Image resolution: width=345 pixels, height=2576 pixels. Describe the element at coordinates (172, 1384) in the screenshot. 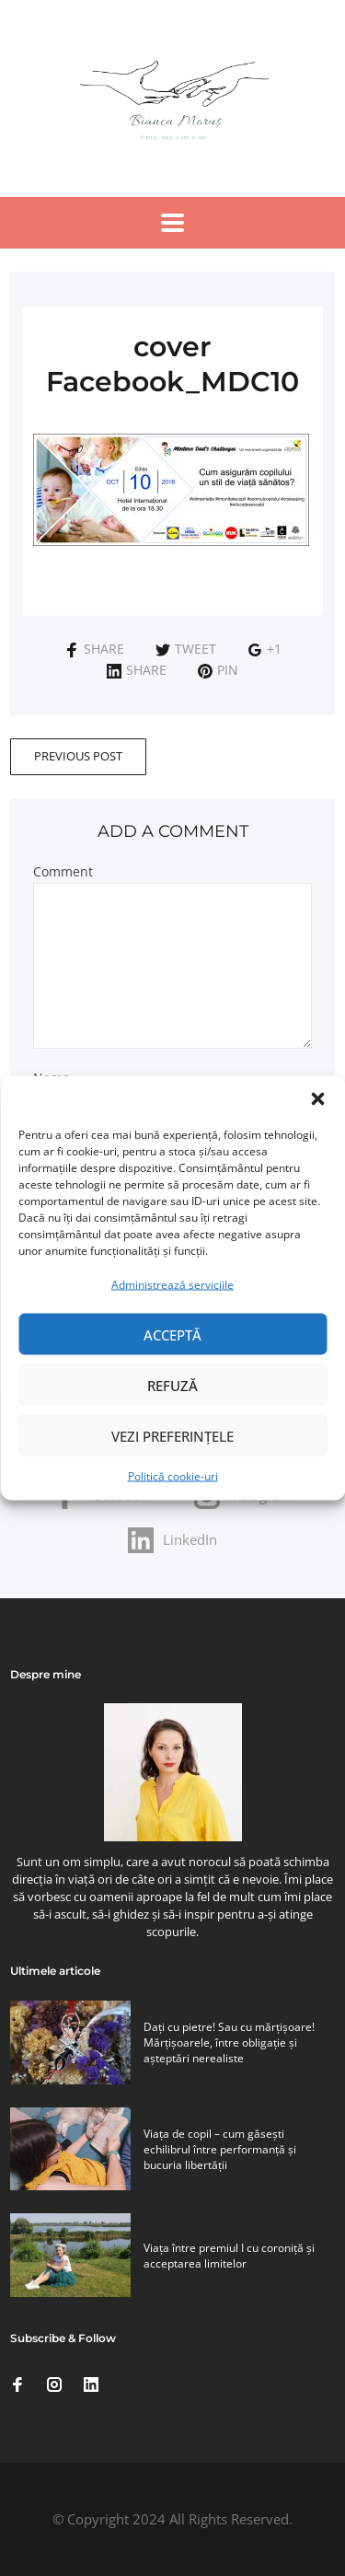

I see `Refuză` at that location.